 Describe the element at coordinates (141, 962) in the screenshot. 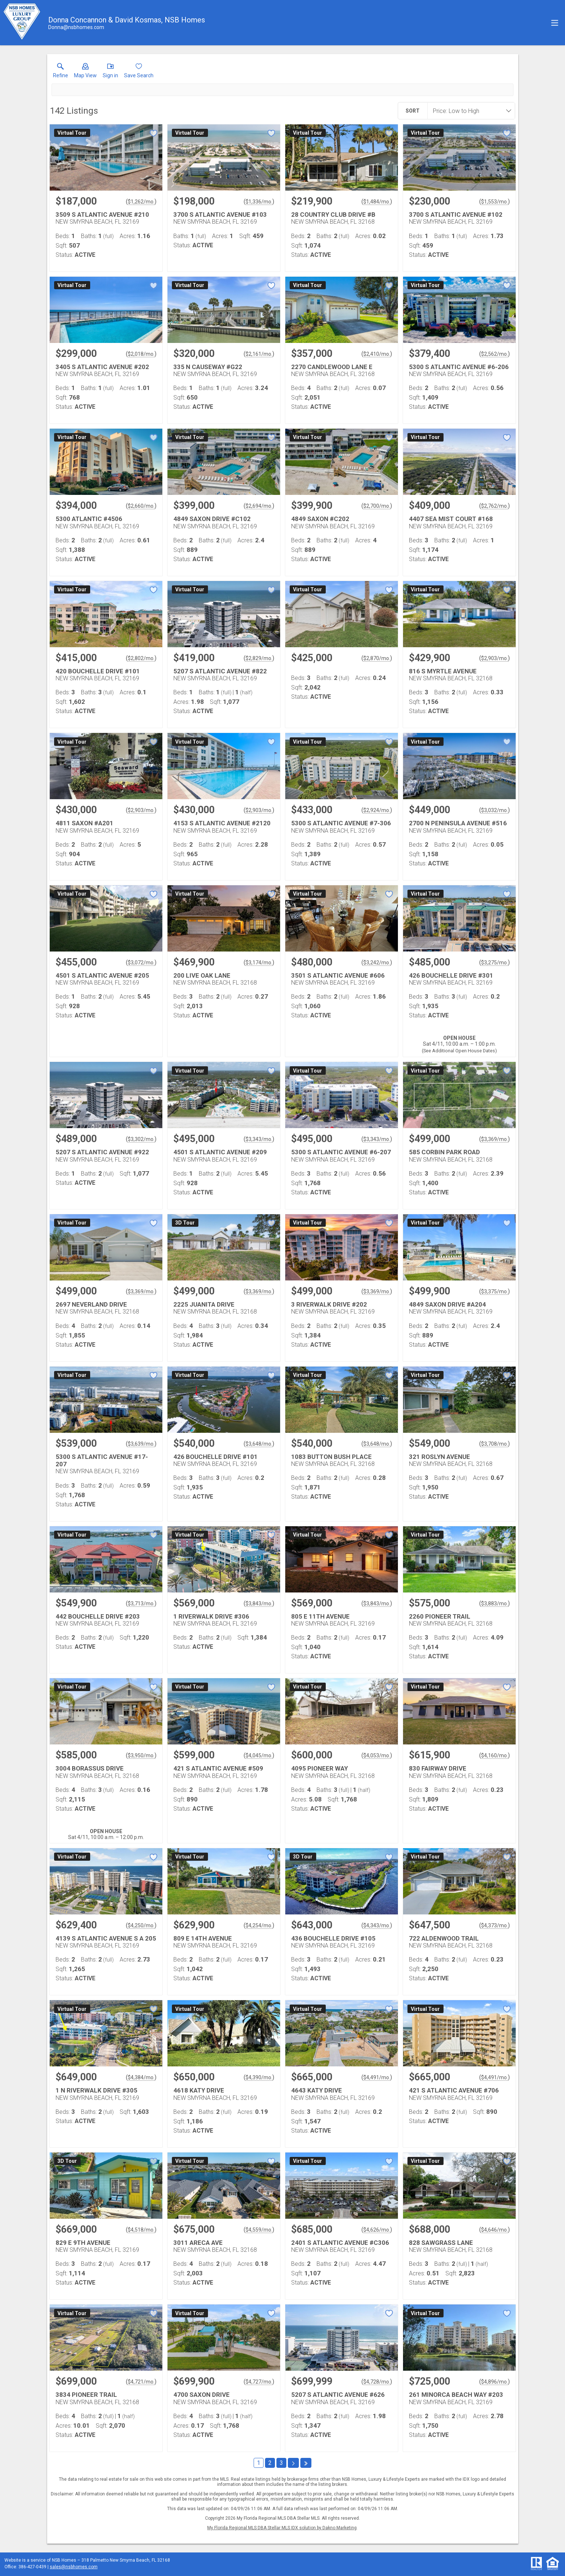

I see `$3,072/mo. [Approximate mortgage payment $3,072 per month.]` at that location.